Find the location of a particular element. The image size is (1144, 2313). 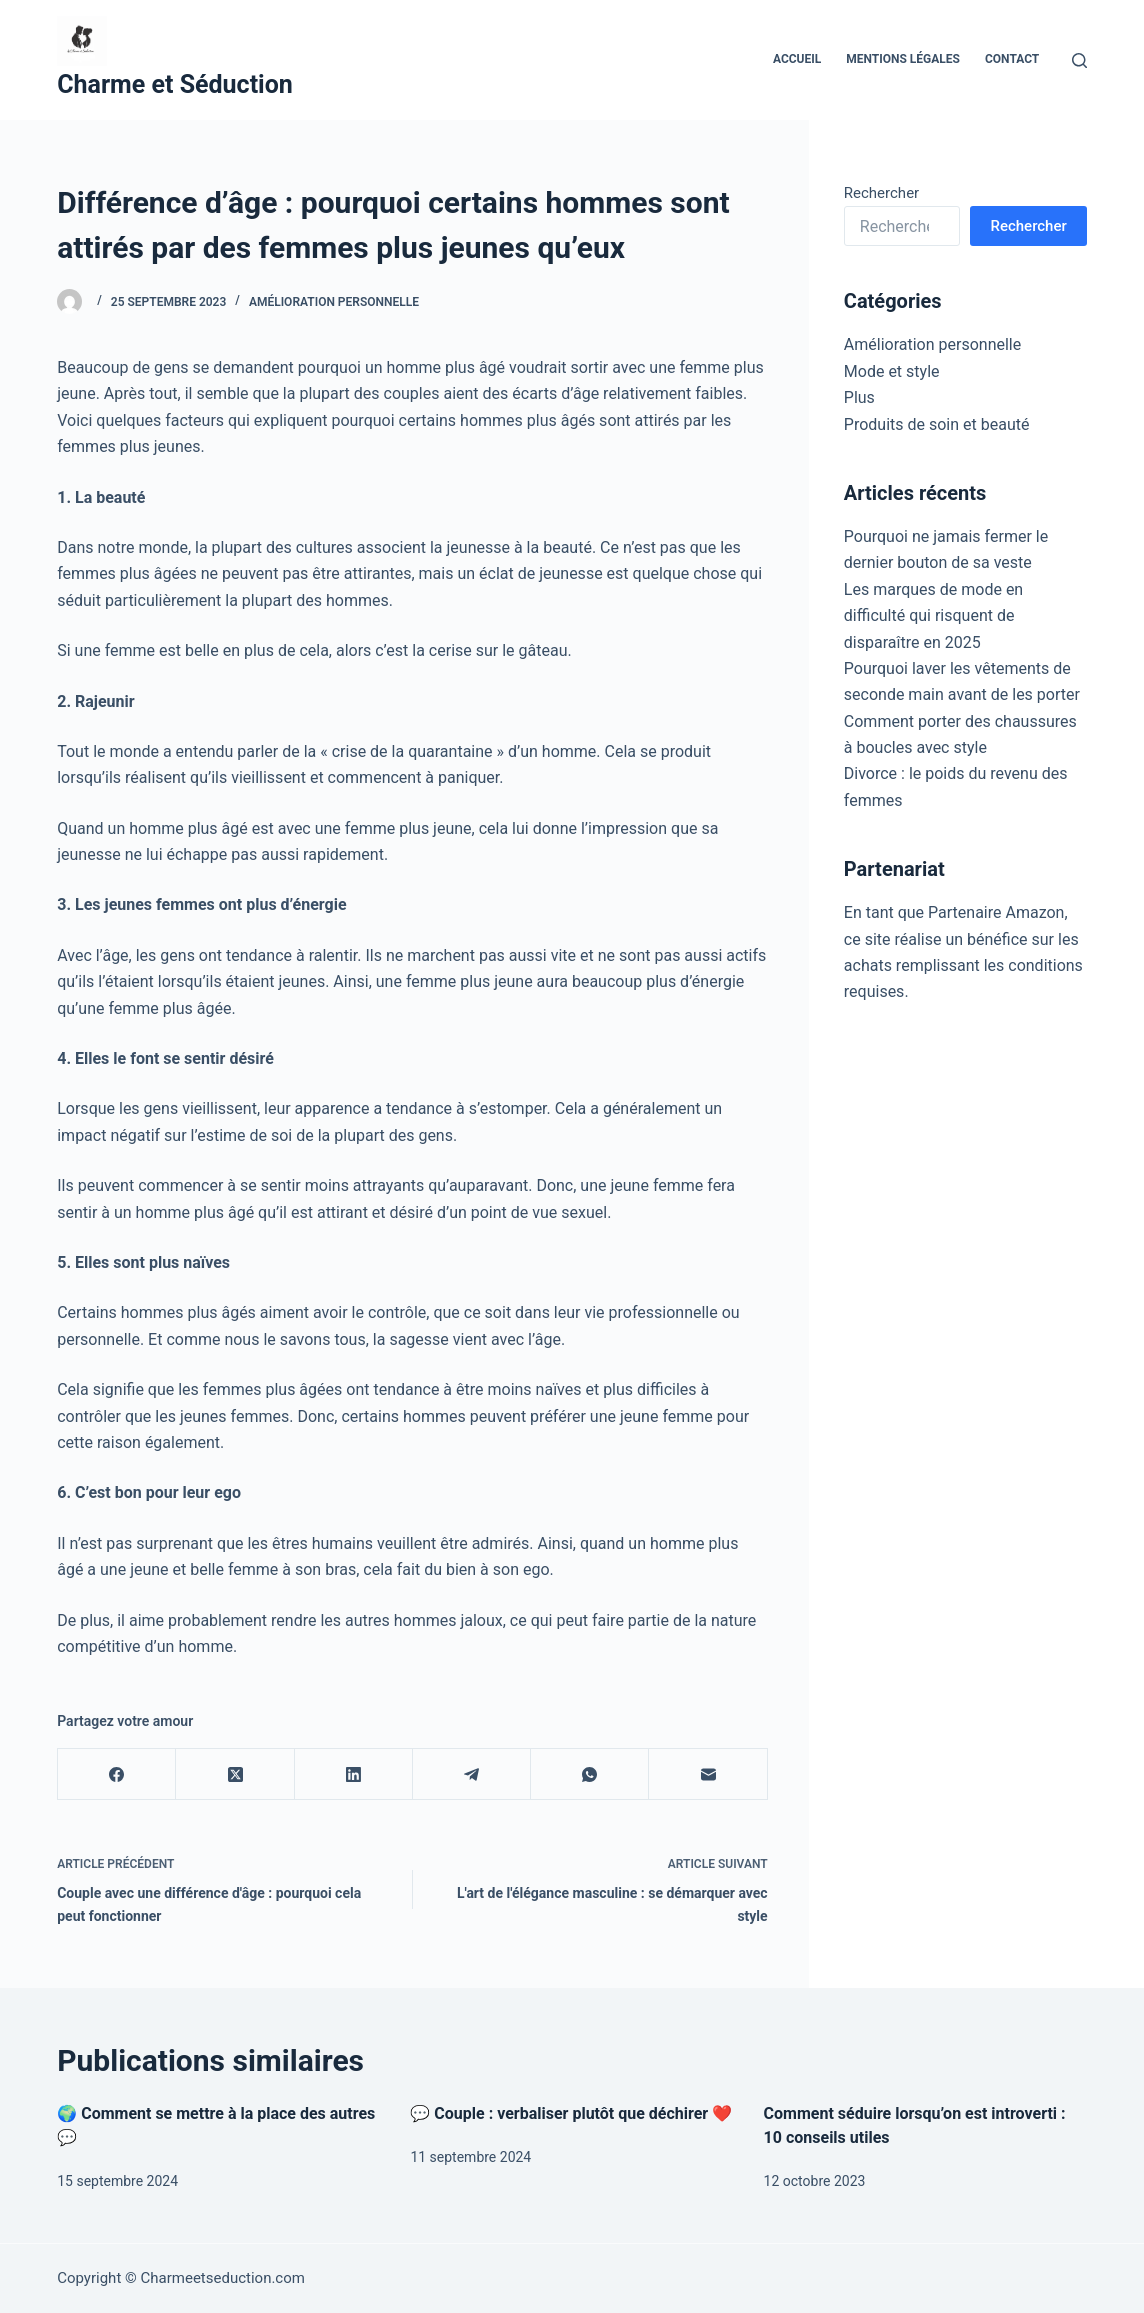

Mode et style is located at coordinates (892, 371).